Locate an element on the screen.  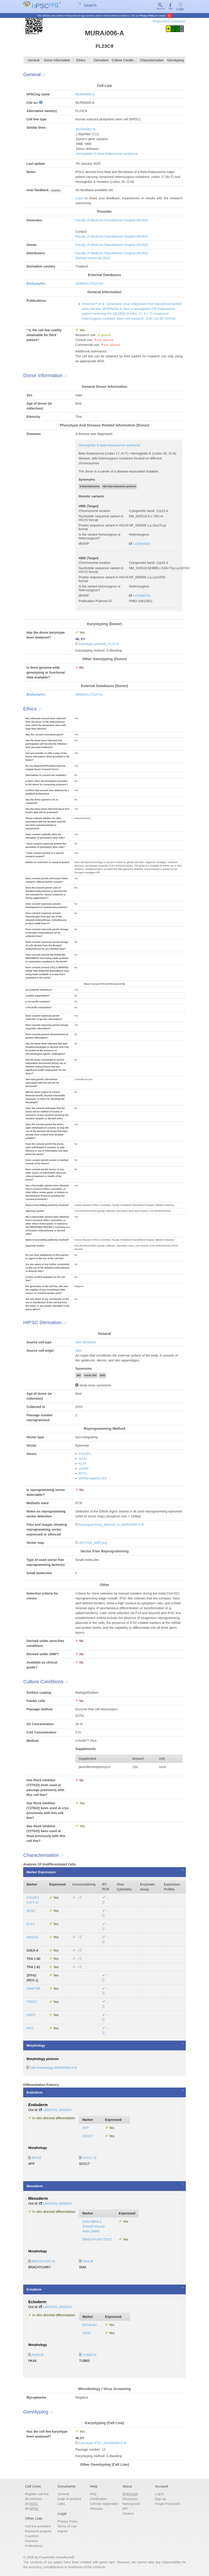
Login is located at coordinates (180, 6).